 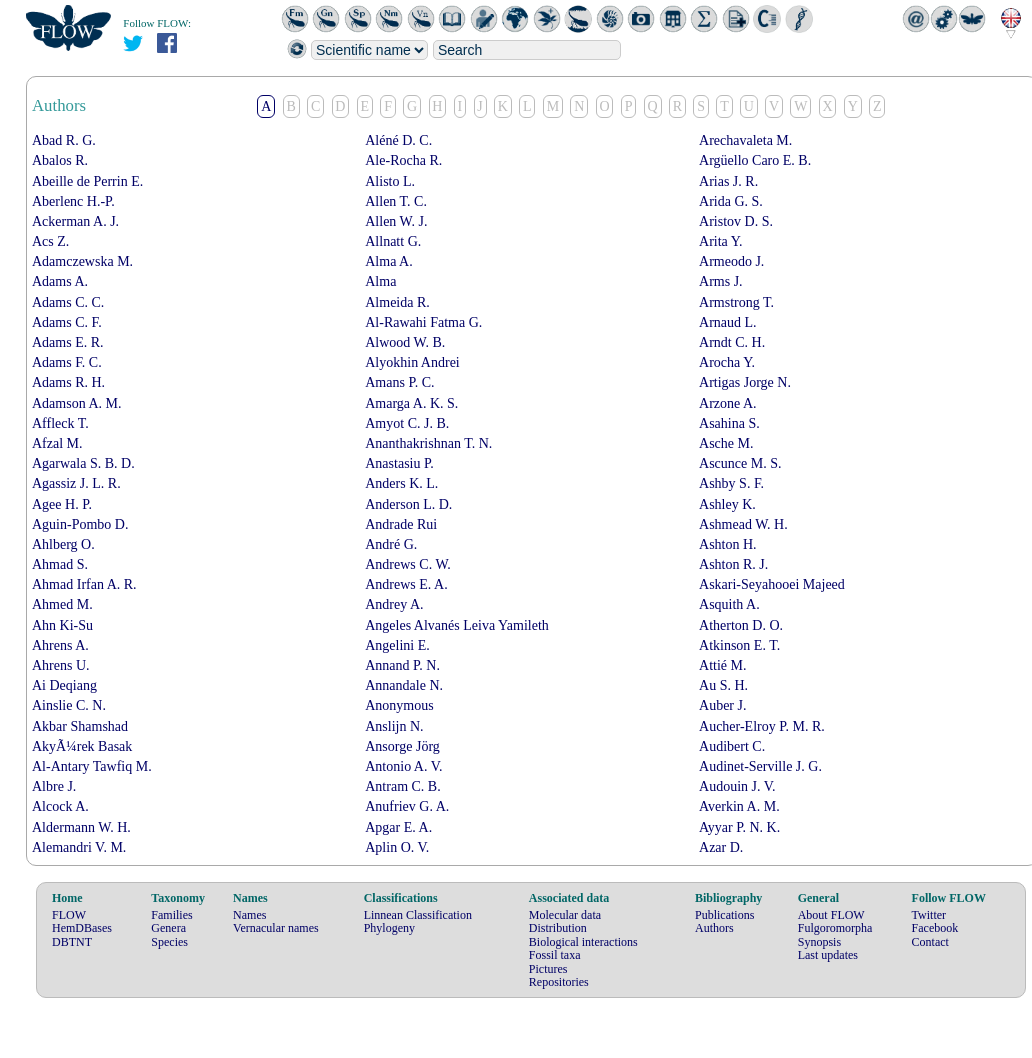 I want to click on DBTNT, so click(x=72, y=942).